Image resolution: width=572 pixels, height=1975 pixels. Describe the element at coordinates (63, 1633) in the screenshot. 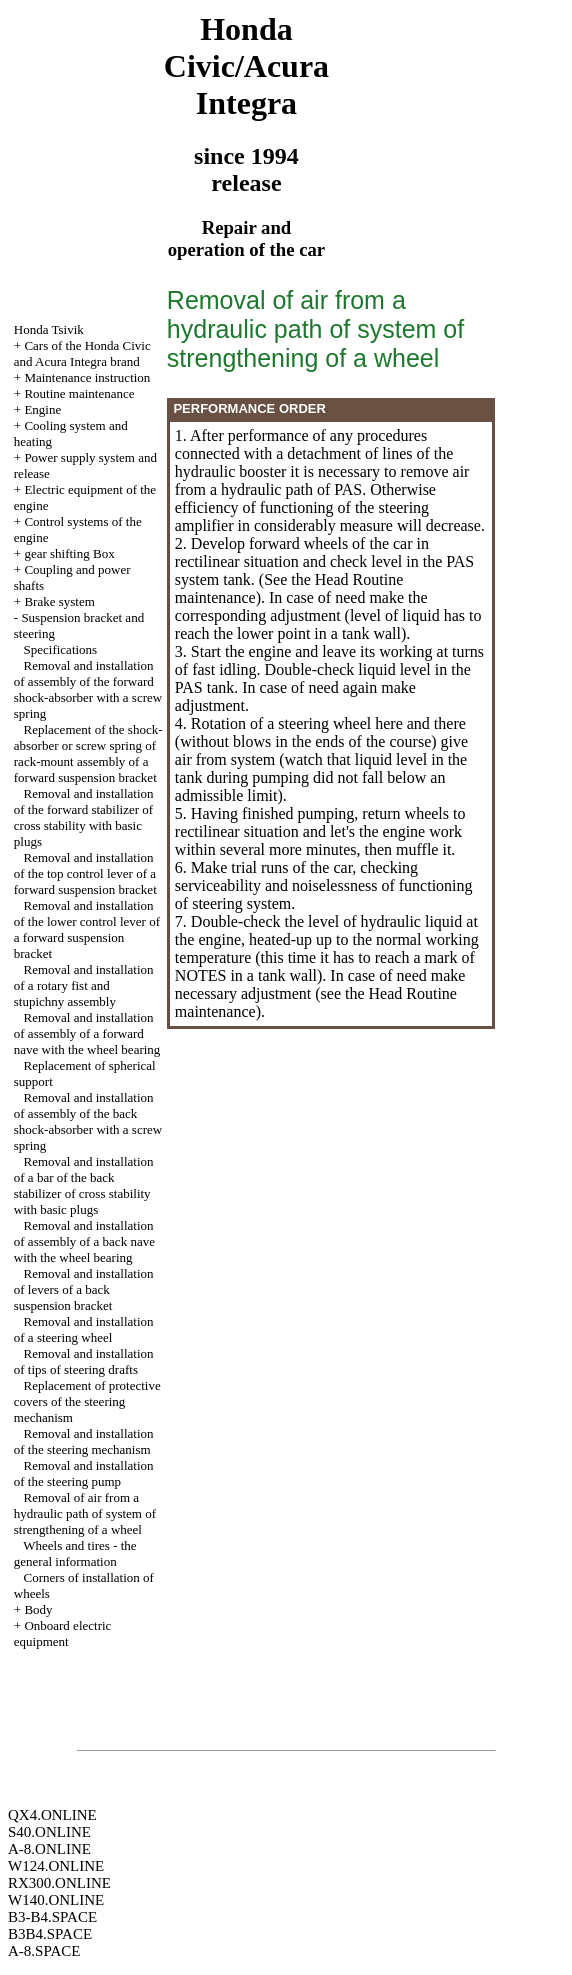

I see `Onboard electric equipment` at that location.